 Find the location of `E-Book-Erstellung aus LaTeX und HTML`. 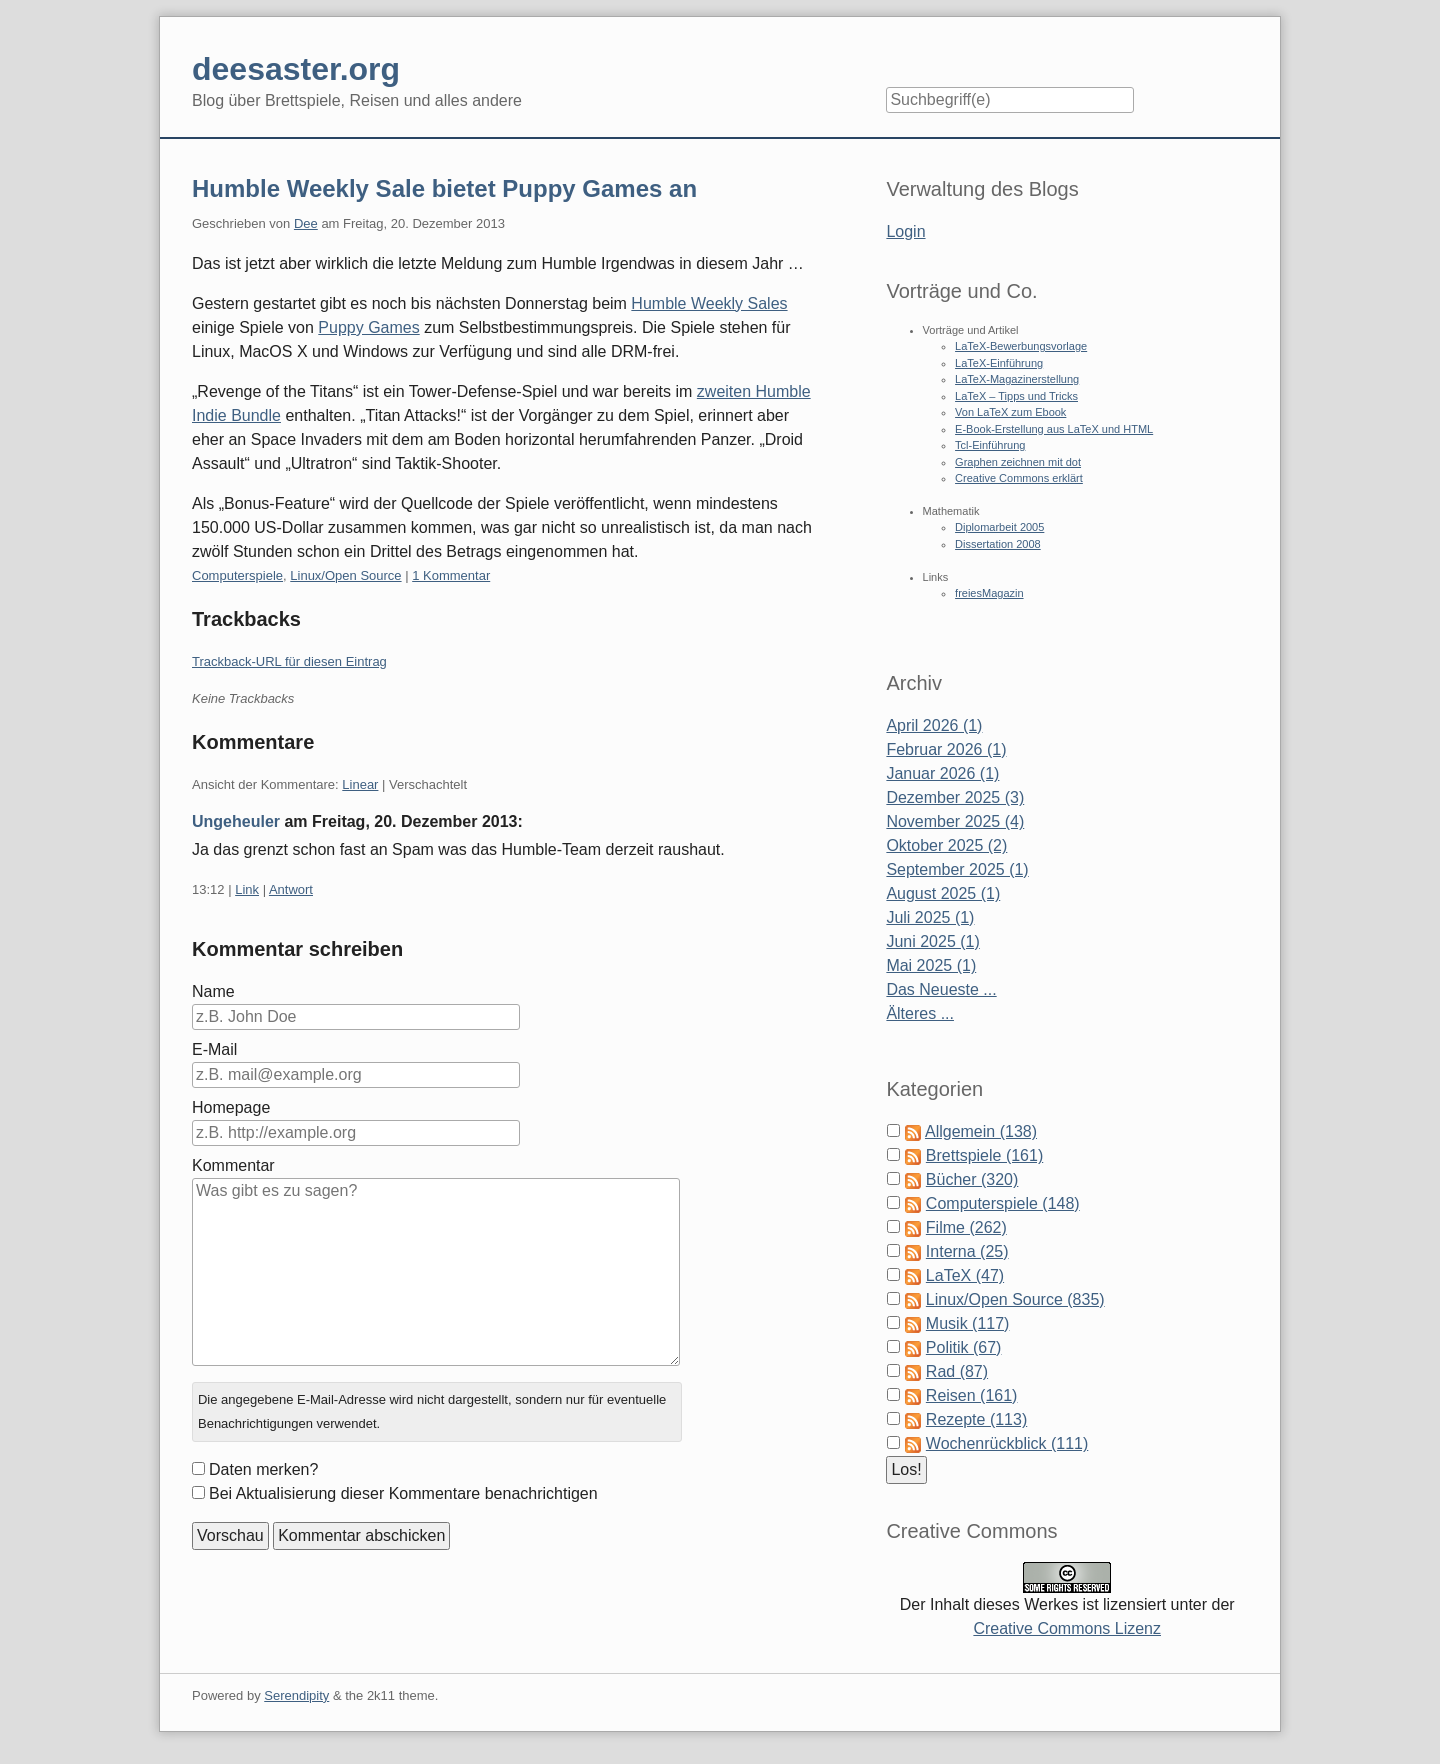

E-Book-Erstellung aus LaTeX und HTML is located at coordinates (1054, 429).